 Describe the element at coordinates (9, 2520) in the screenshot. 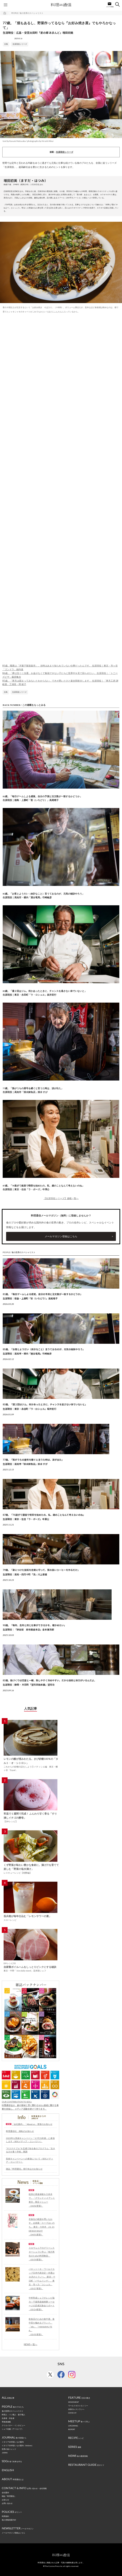

I see `個人情報保護方針` at that location.